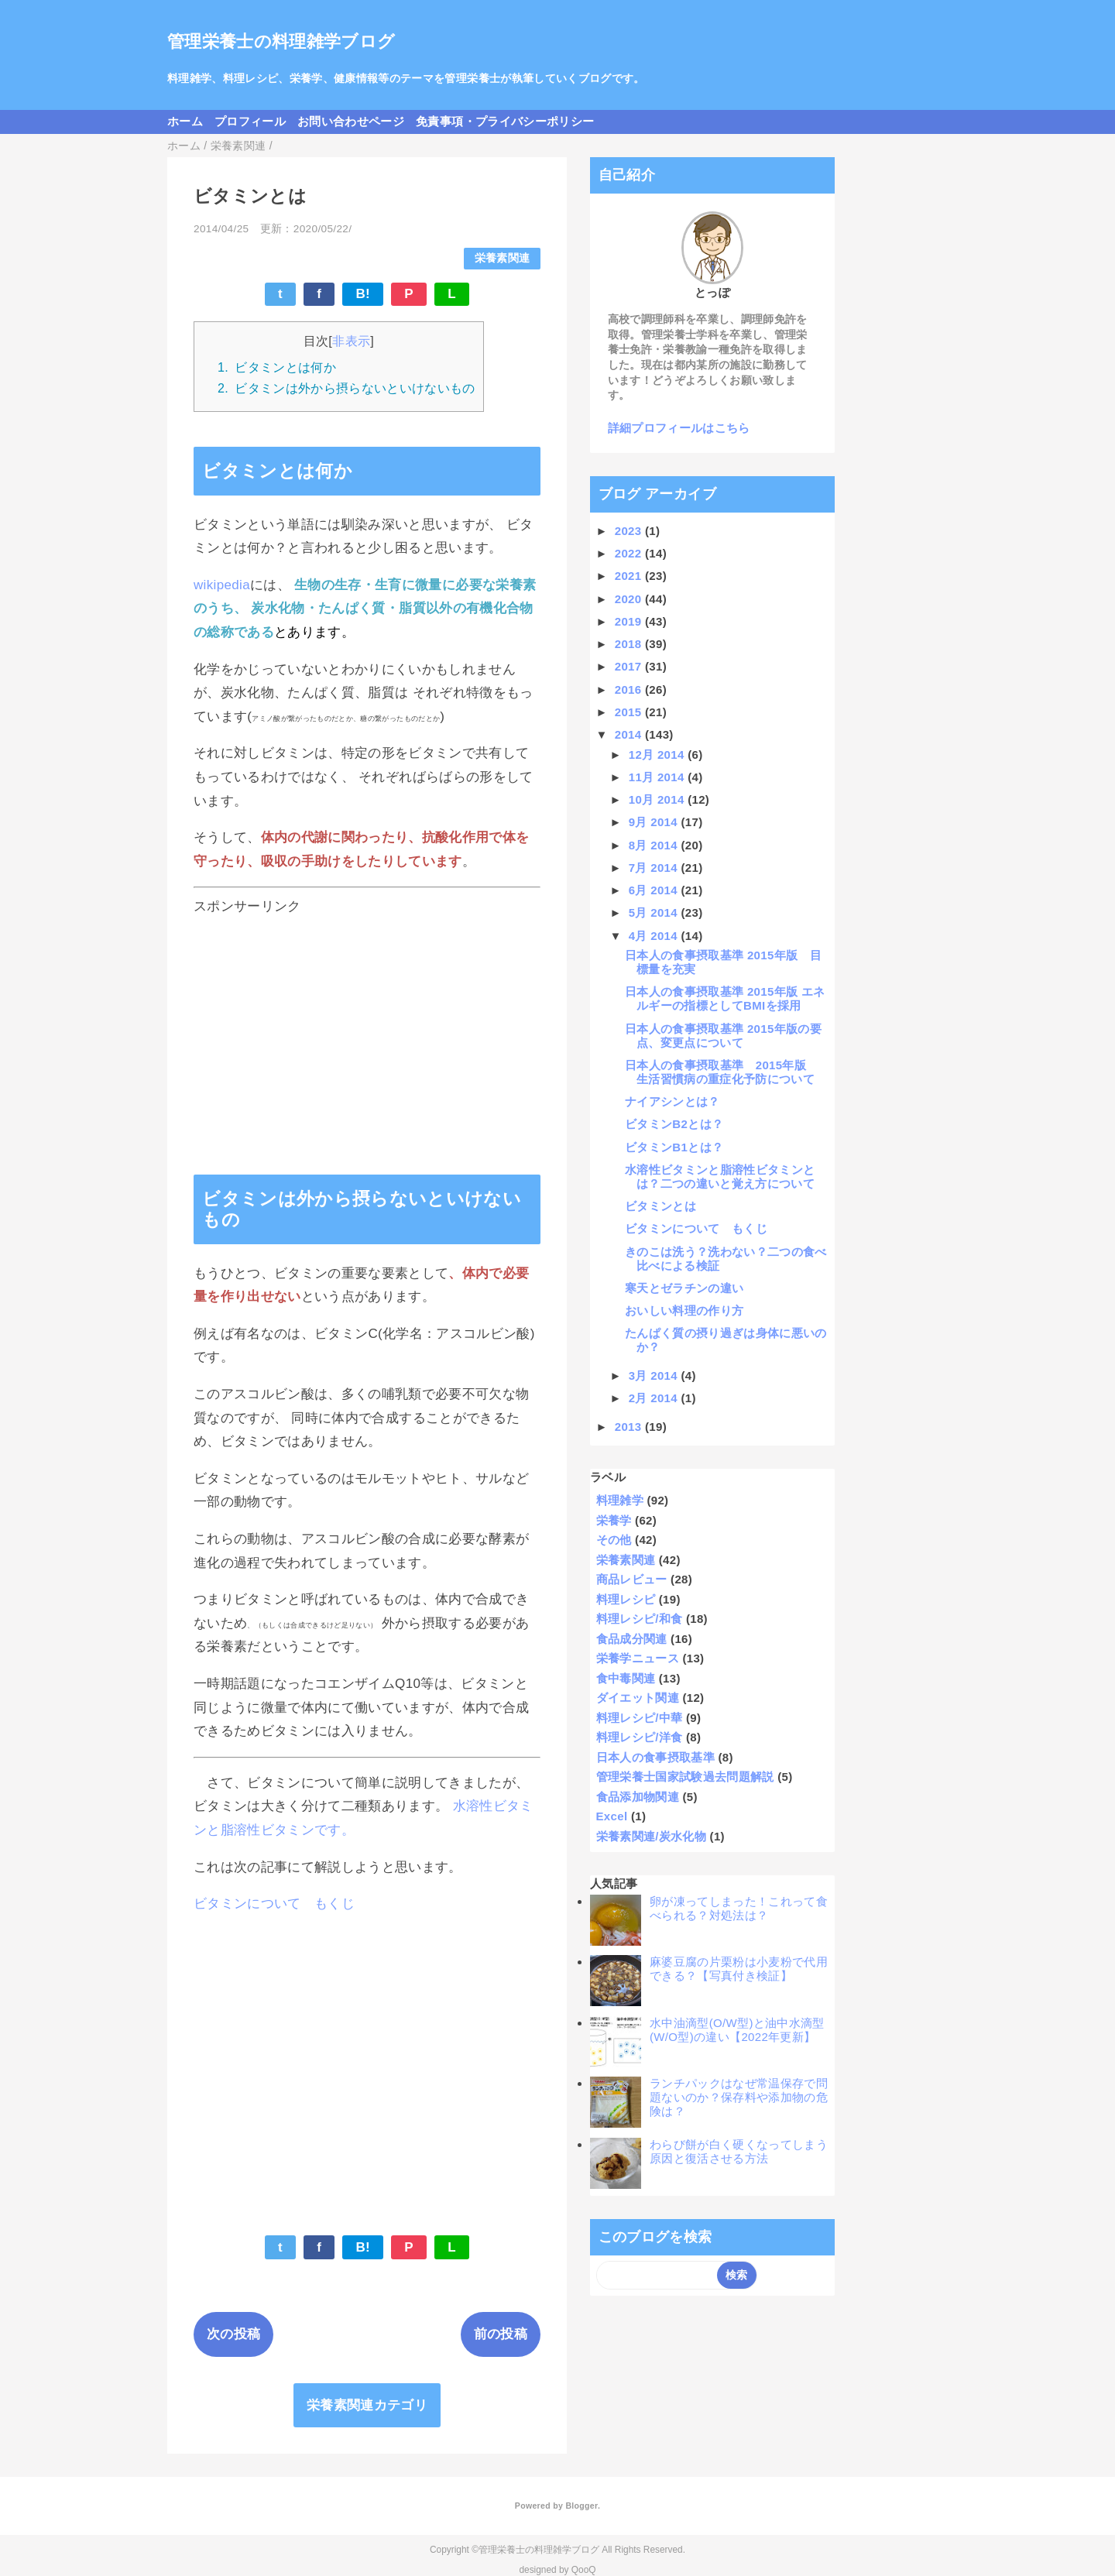 This screenshot has height=2576, width=1115. What do you see at coordinates (739, 2151) in the screenshot?
I see `わらび餅が白く硬くなってしまう原因と復活させる方法` at bounding box center [739, 2151].